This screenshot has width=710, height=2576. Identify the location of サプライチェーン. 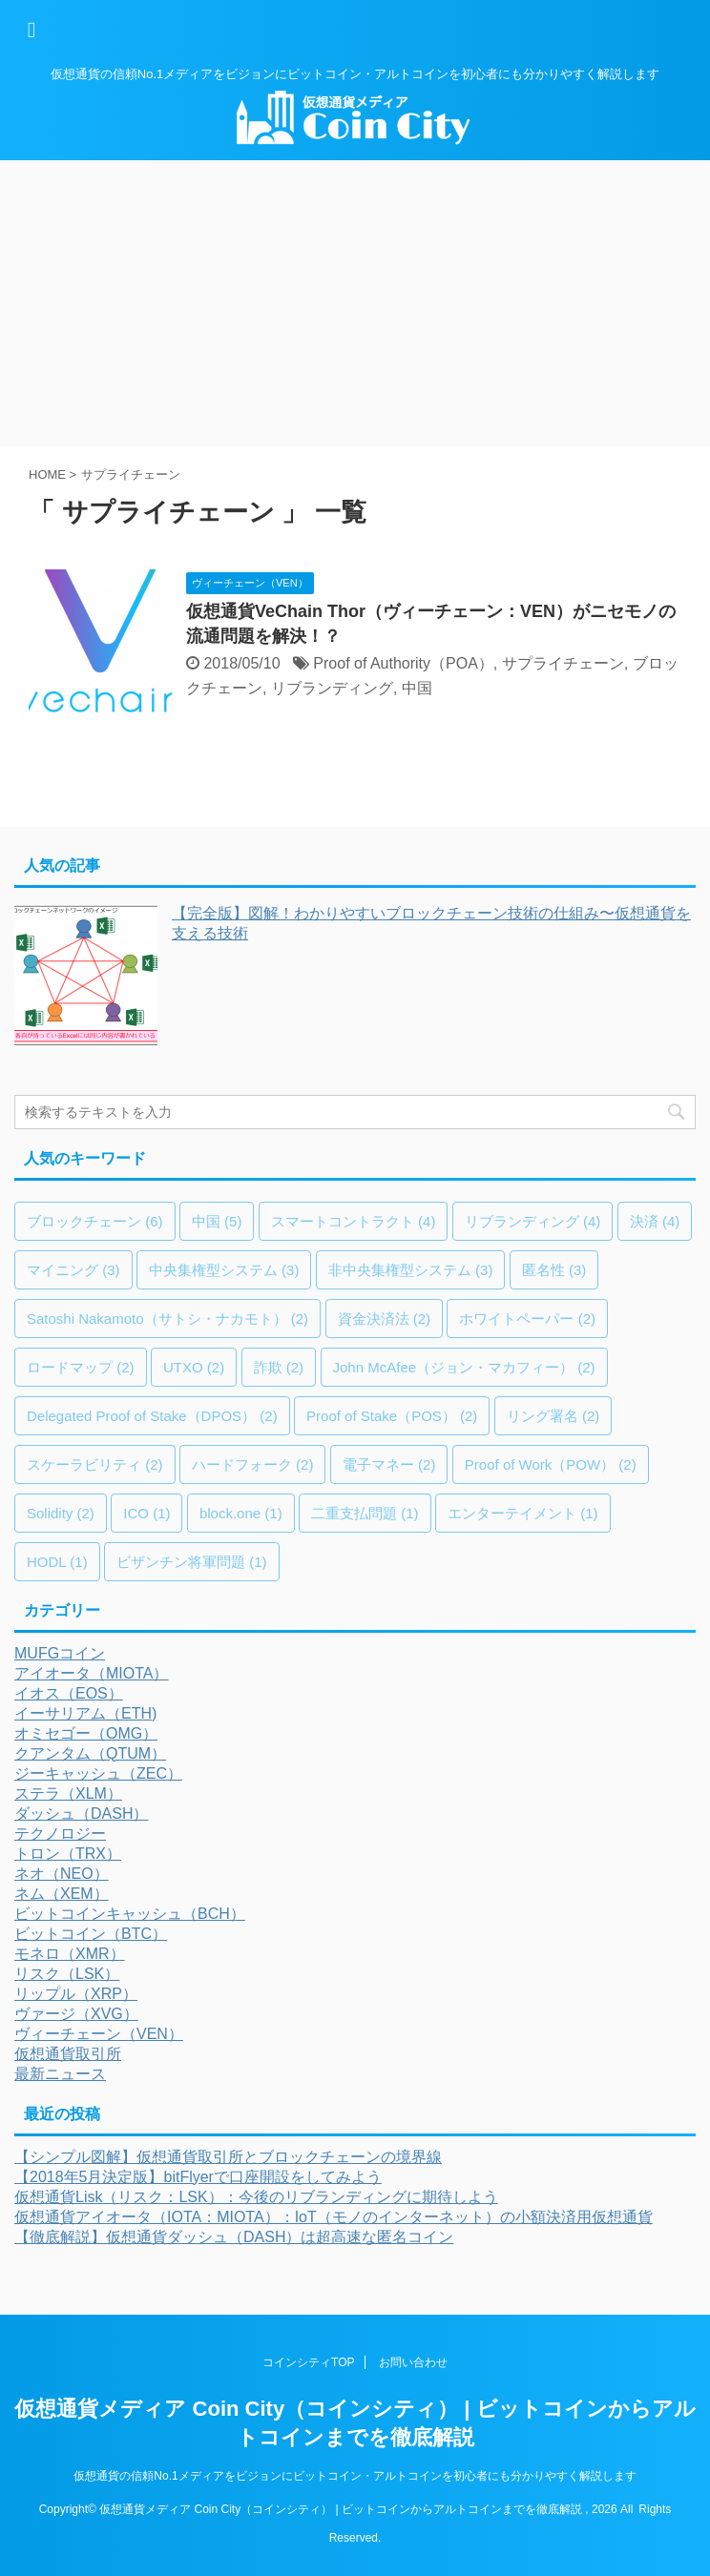
(563, 663).